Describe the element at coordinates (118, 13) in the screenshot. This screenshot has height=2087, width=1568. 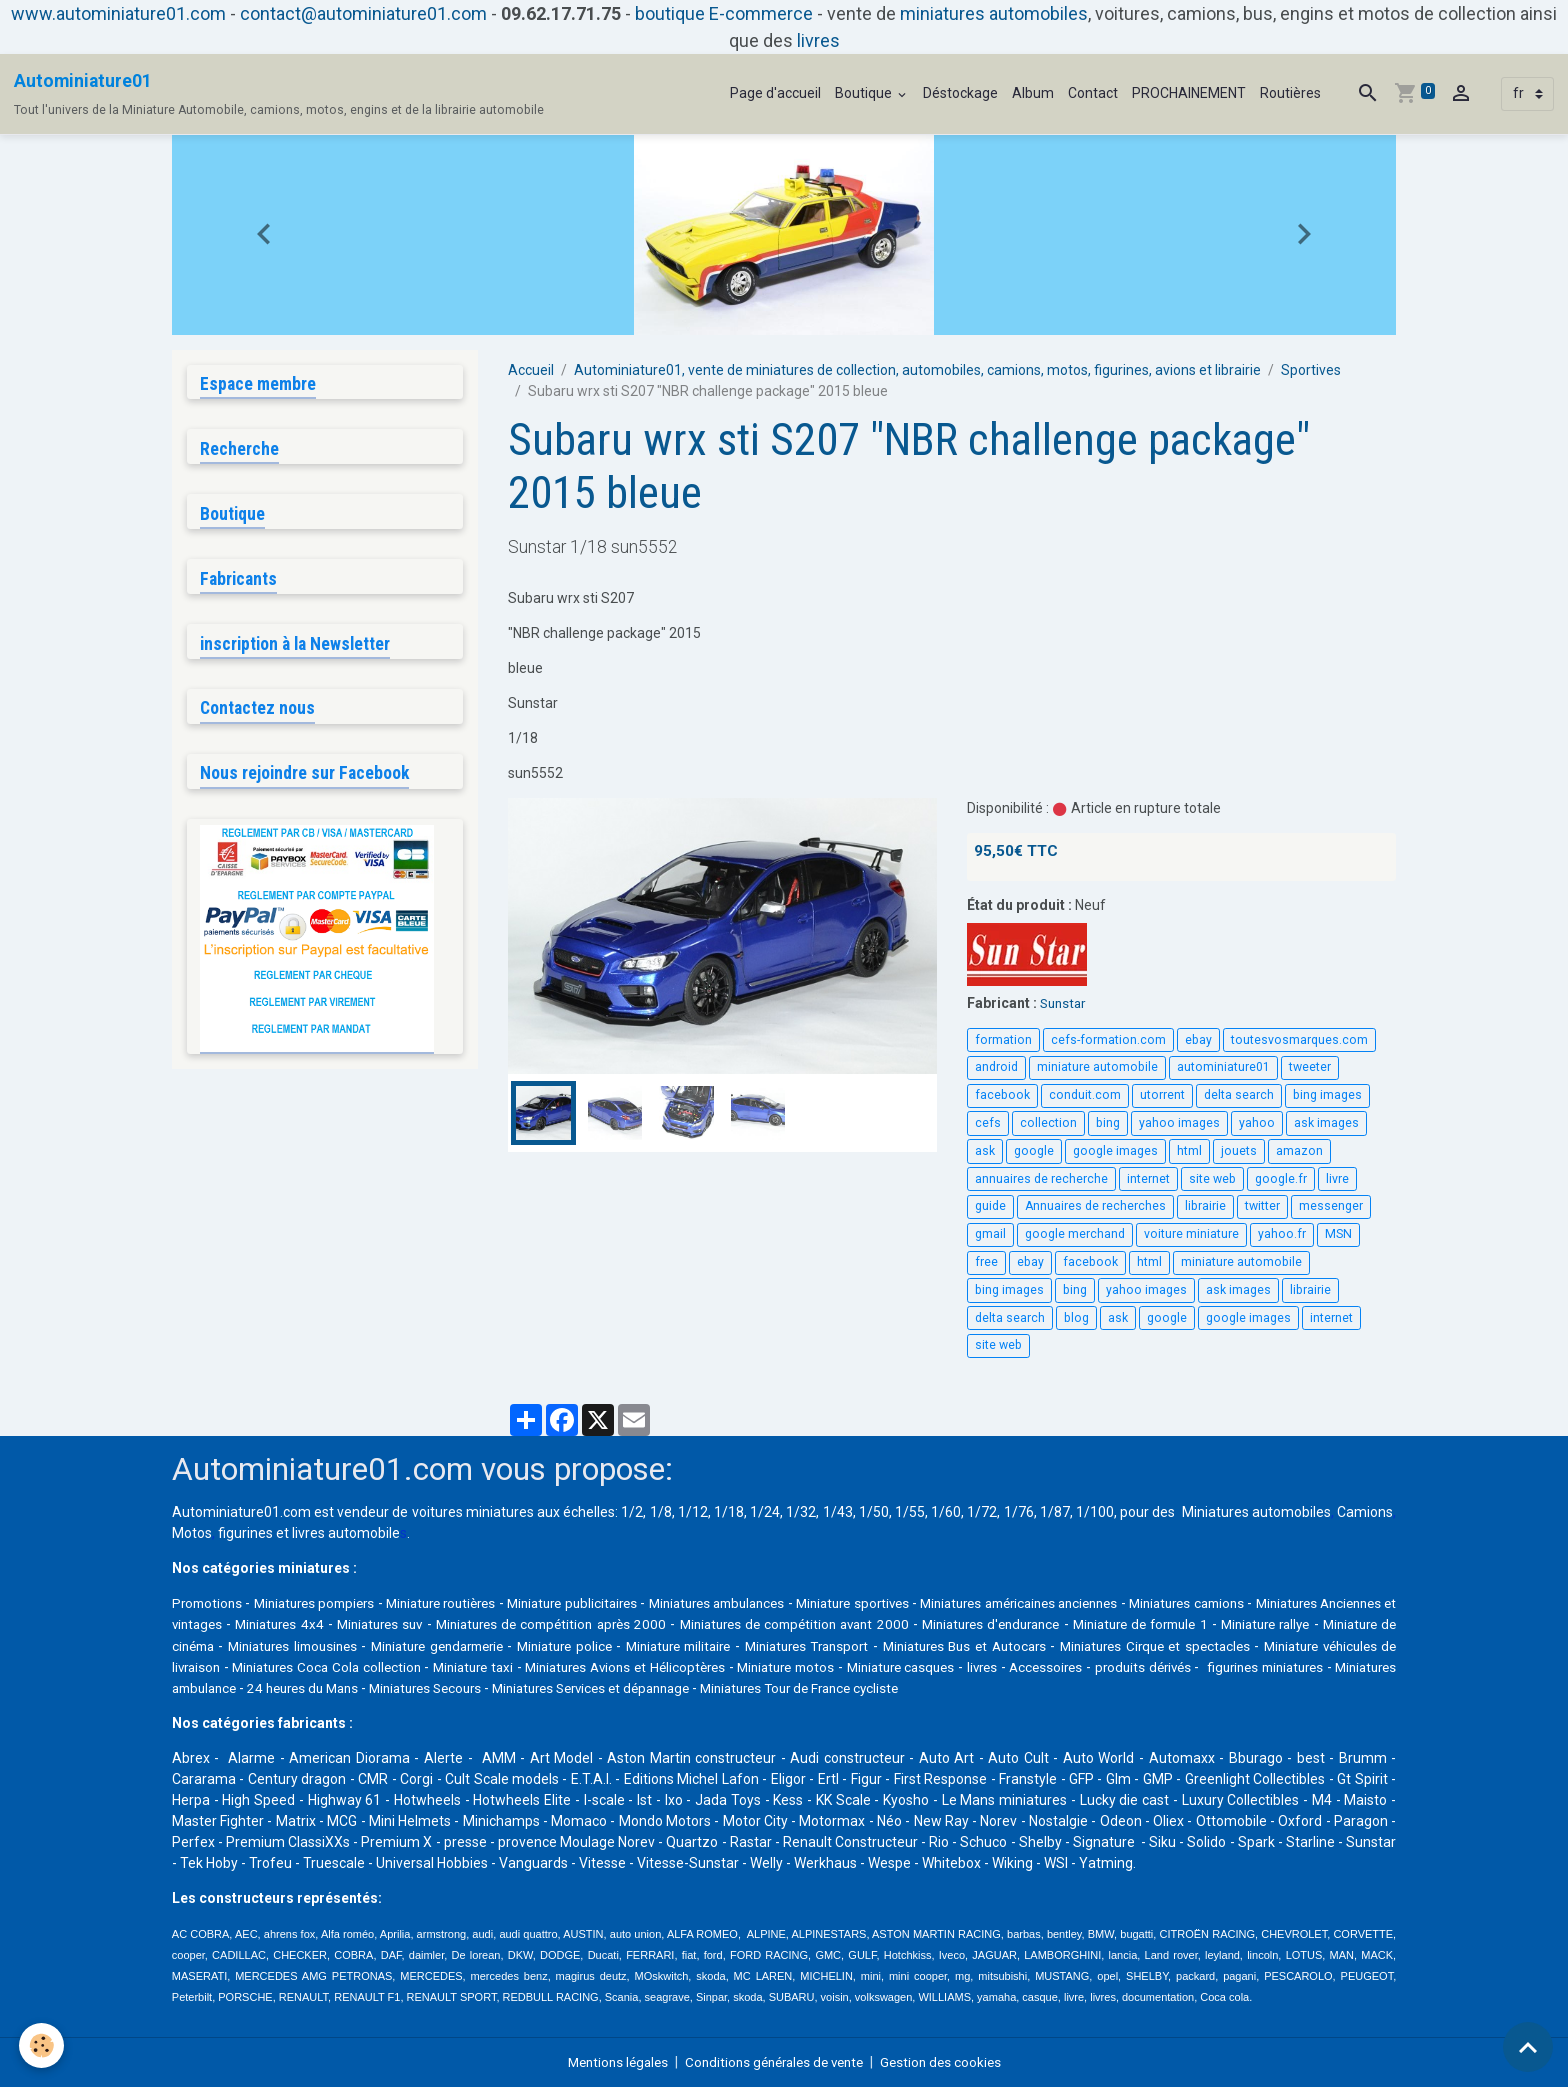
I see `www.autominiature01.com` at that location.